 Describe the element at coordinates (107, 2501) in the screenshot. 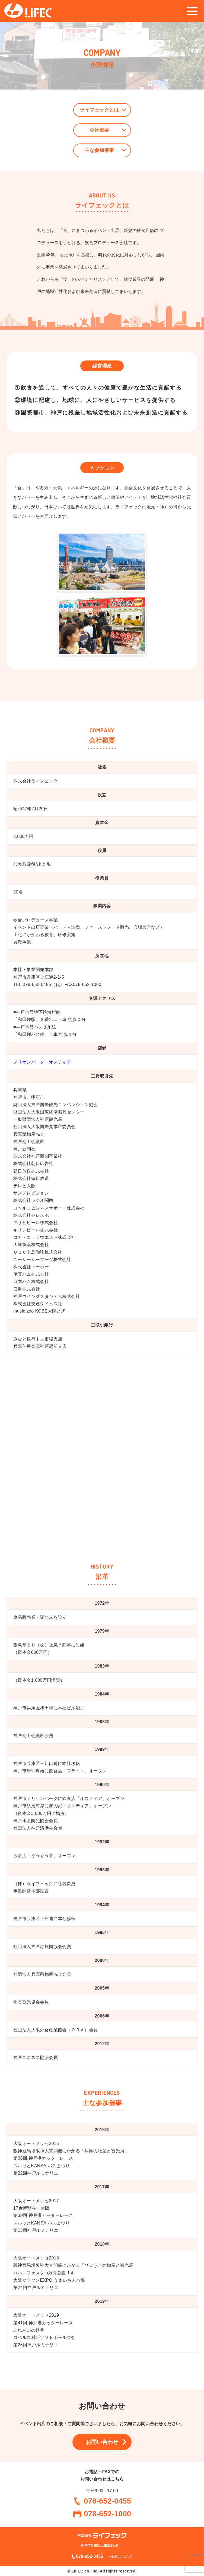

I see `078-652-0455` at that location.